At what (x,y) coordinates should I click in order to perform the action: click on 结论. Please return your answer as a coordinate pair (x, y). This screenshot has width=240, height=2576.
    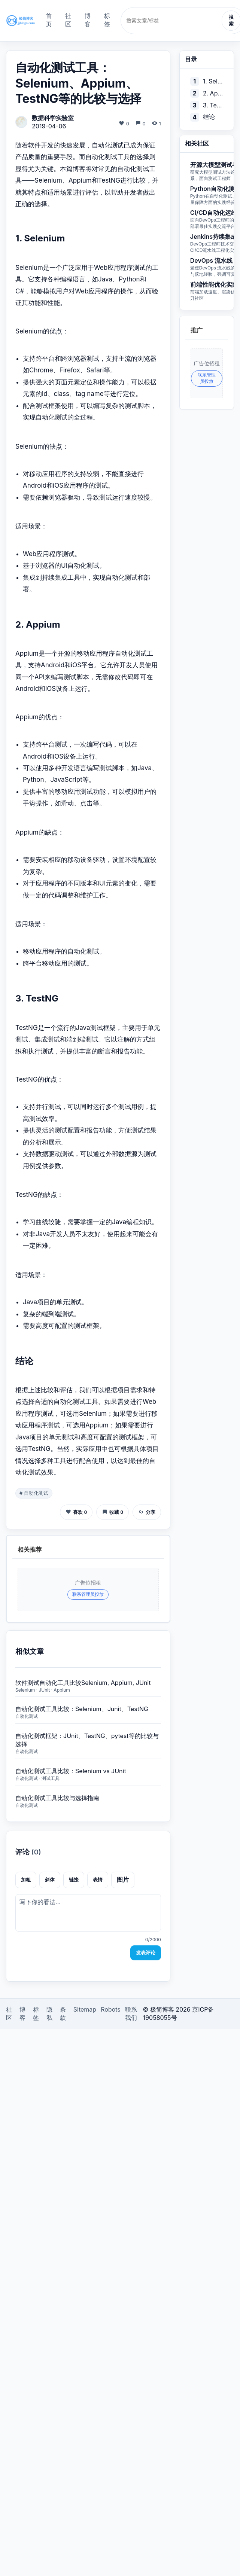
    Looking at the image, I should click on (209, 117).